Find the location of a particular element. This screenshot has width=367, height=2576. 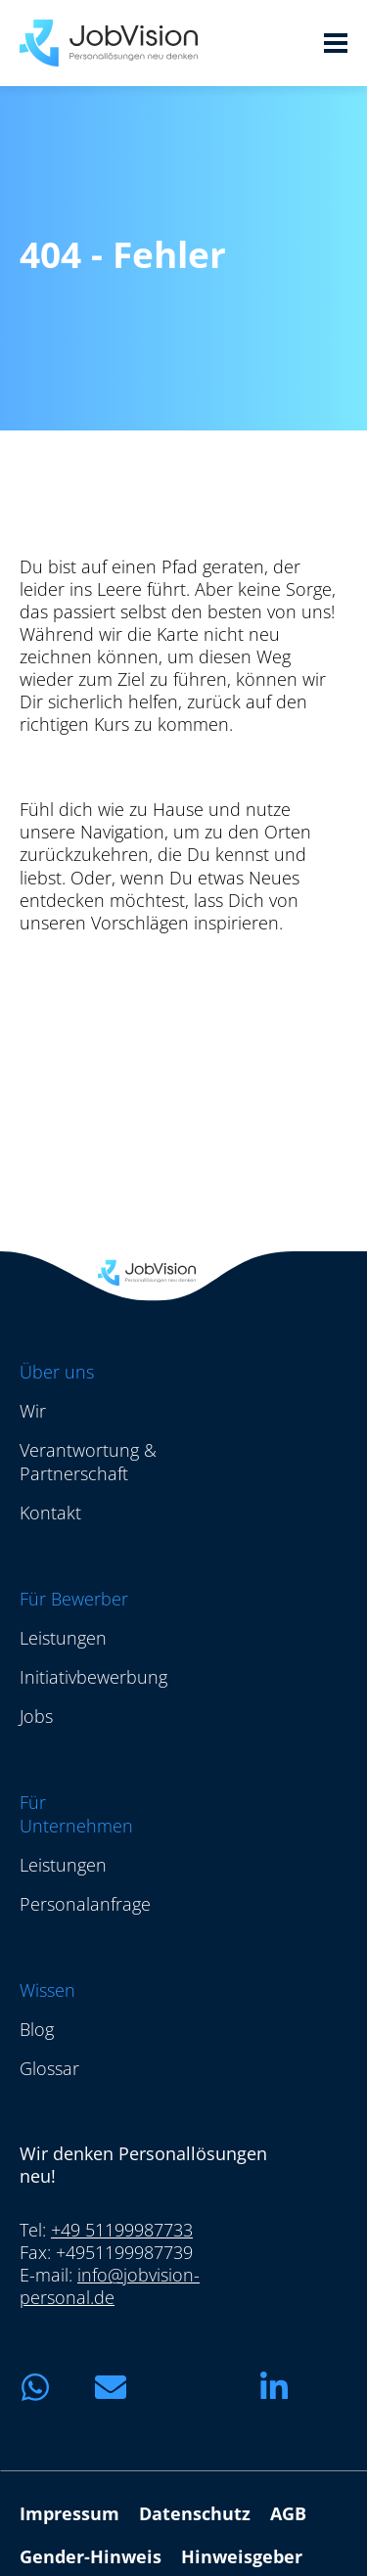

AGB is located at coordinates (288, 2513).